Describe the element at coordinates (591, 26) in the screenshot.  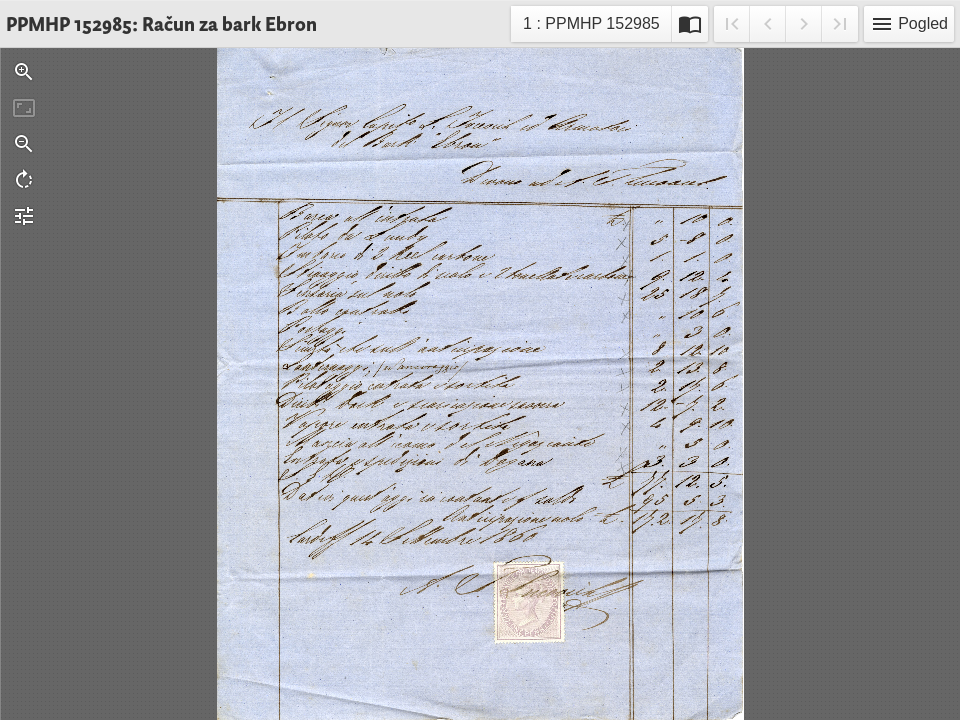
I see `1 : PPMHP 152985` at that location.